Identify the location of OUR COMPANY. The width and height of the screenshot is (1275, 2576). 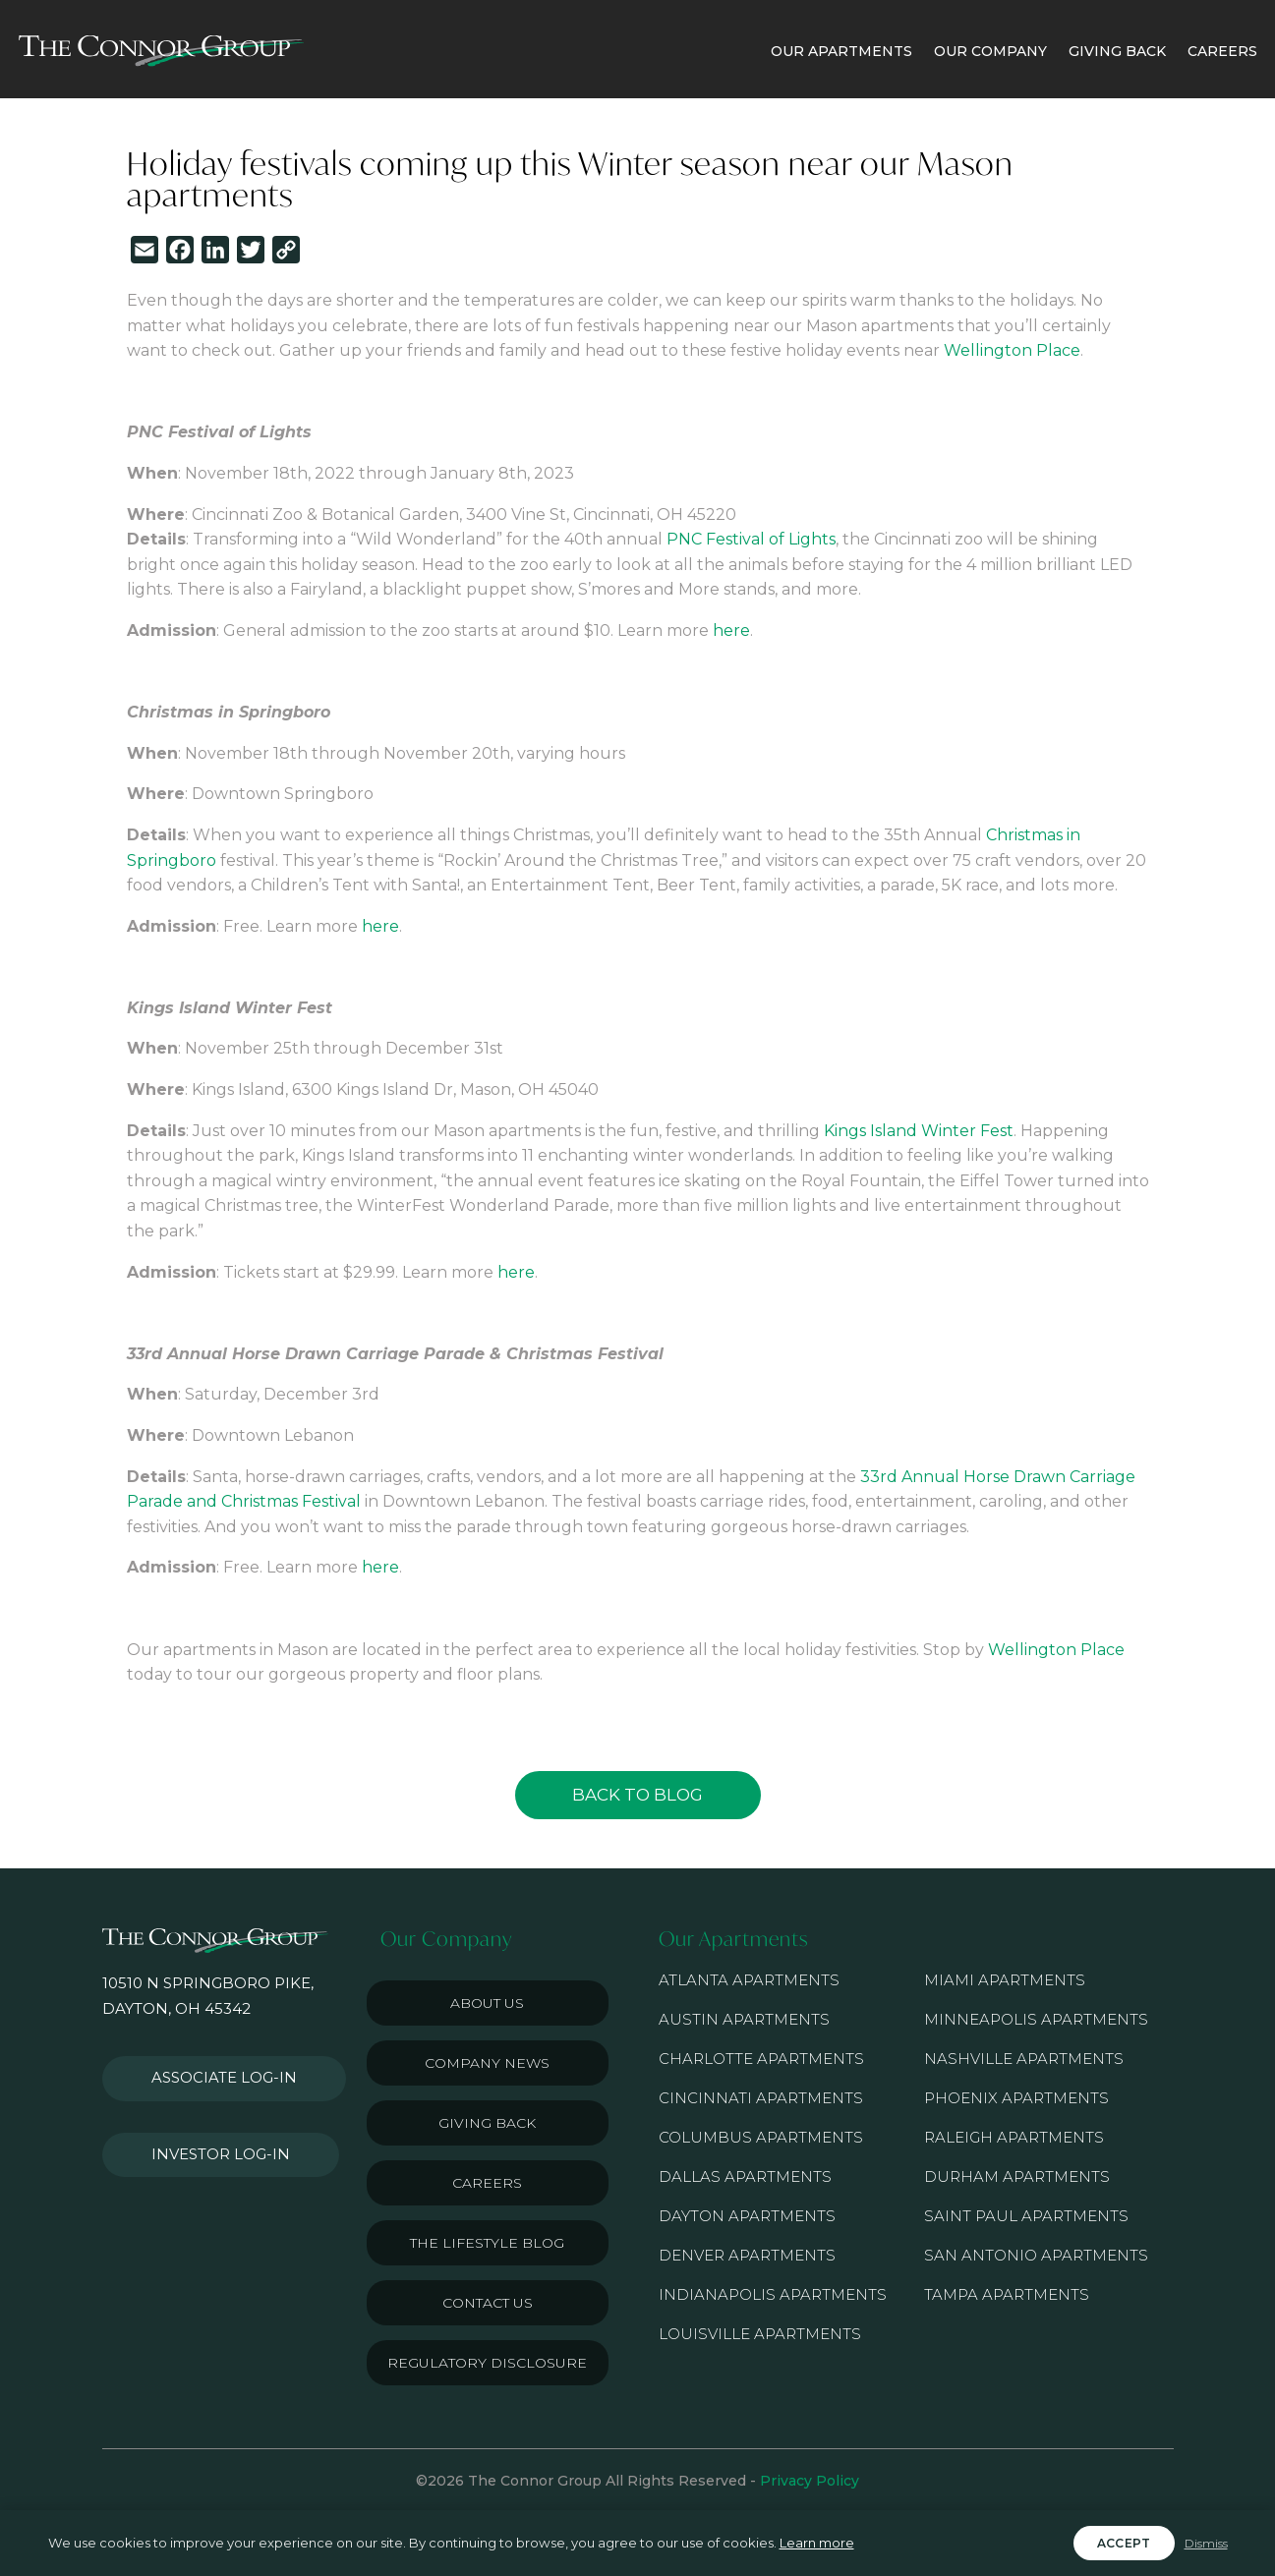
(990, 51).